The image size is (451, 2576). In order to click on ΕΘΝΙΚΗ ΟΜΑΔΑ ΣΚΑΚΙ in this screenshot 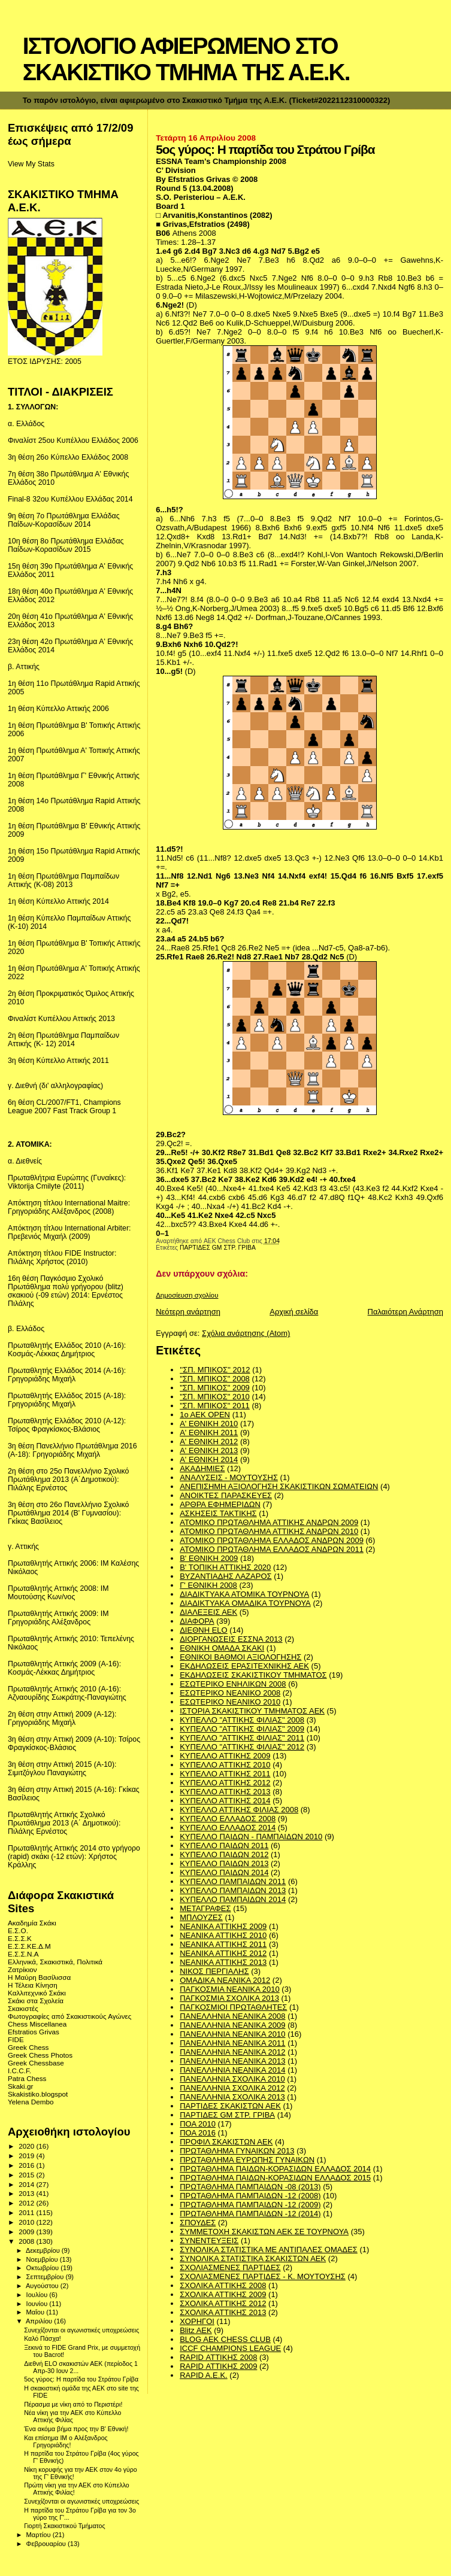, I will do `click(222, 1648)`.